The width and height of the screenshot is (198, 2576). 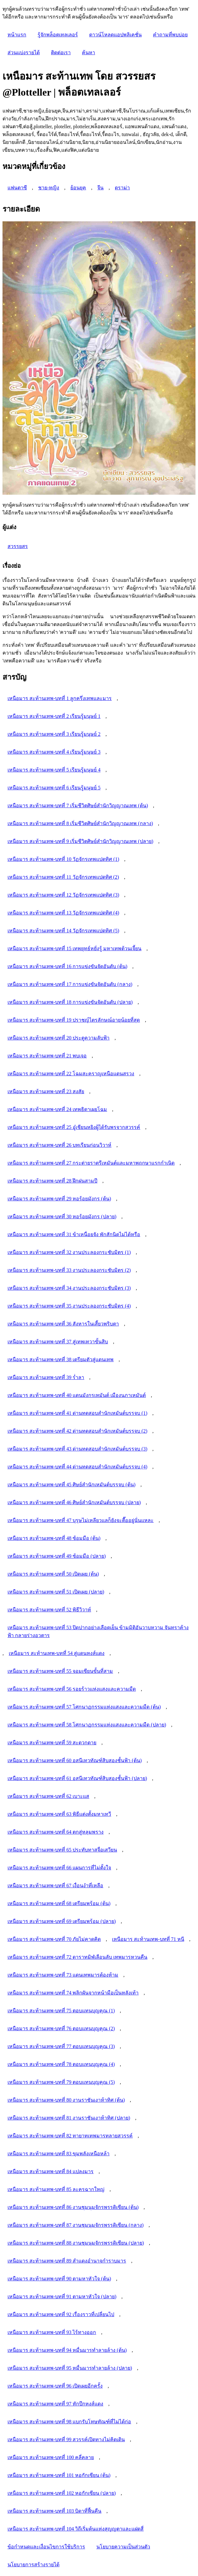 I want to click on เหนือมาร สะท้านเทพ-บทที่ 39 ร่ำลา, so click(x=46, y=1377).